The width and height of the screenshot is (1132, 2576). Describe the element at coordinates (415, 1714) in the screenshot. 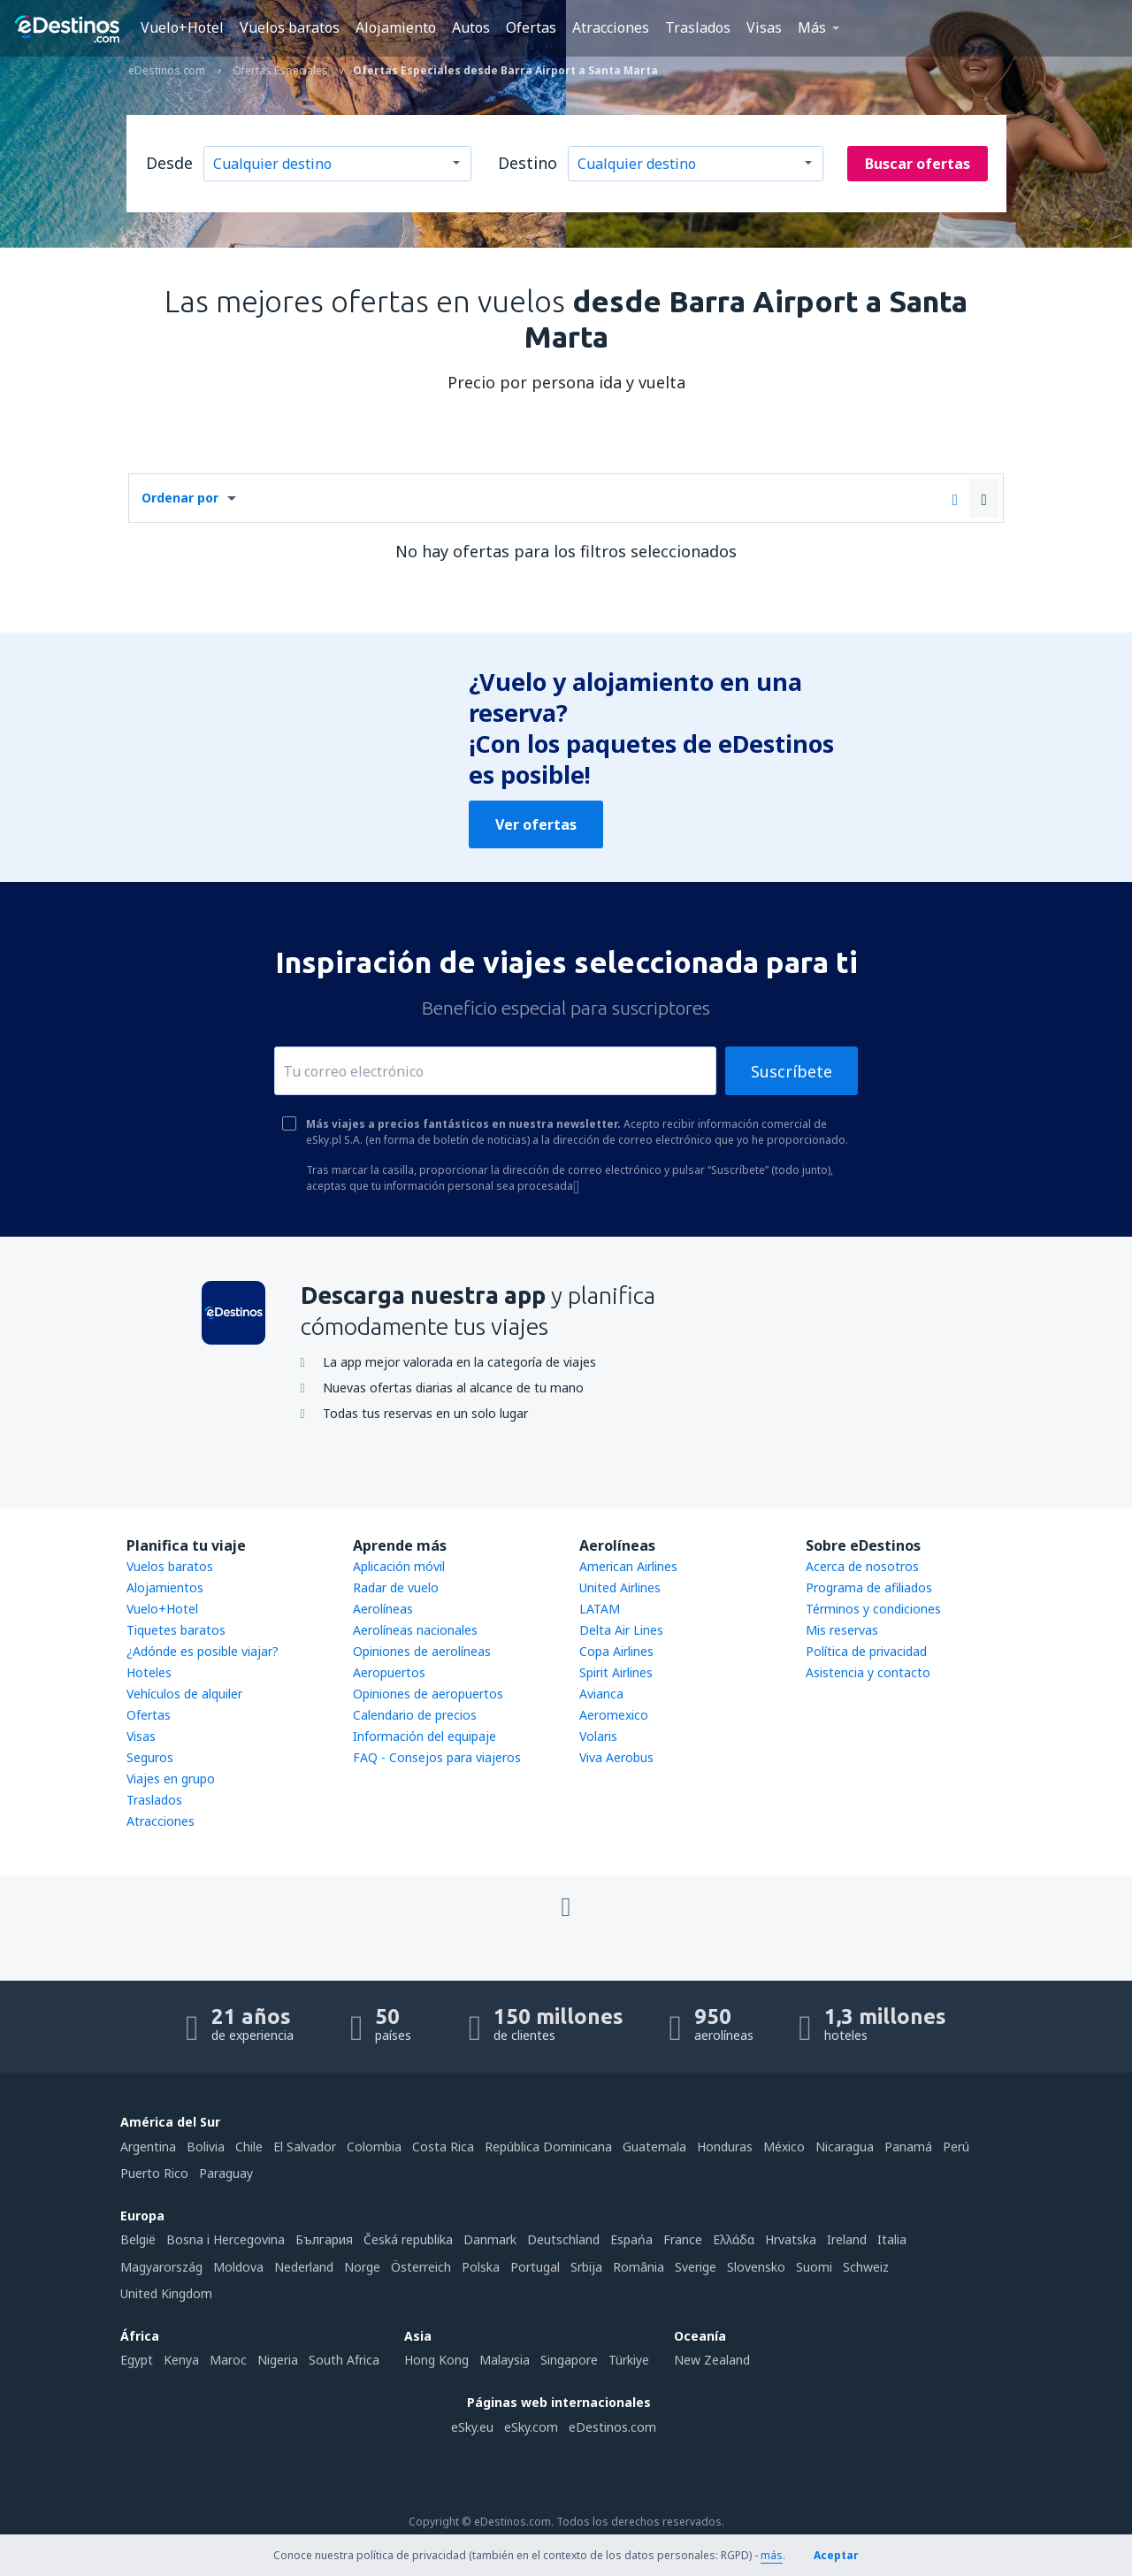

I see `Calendario de precios` at that location.